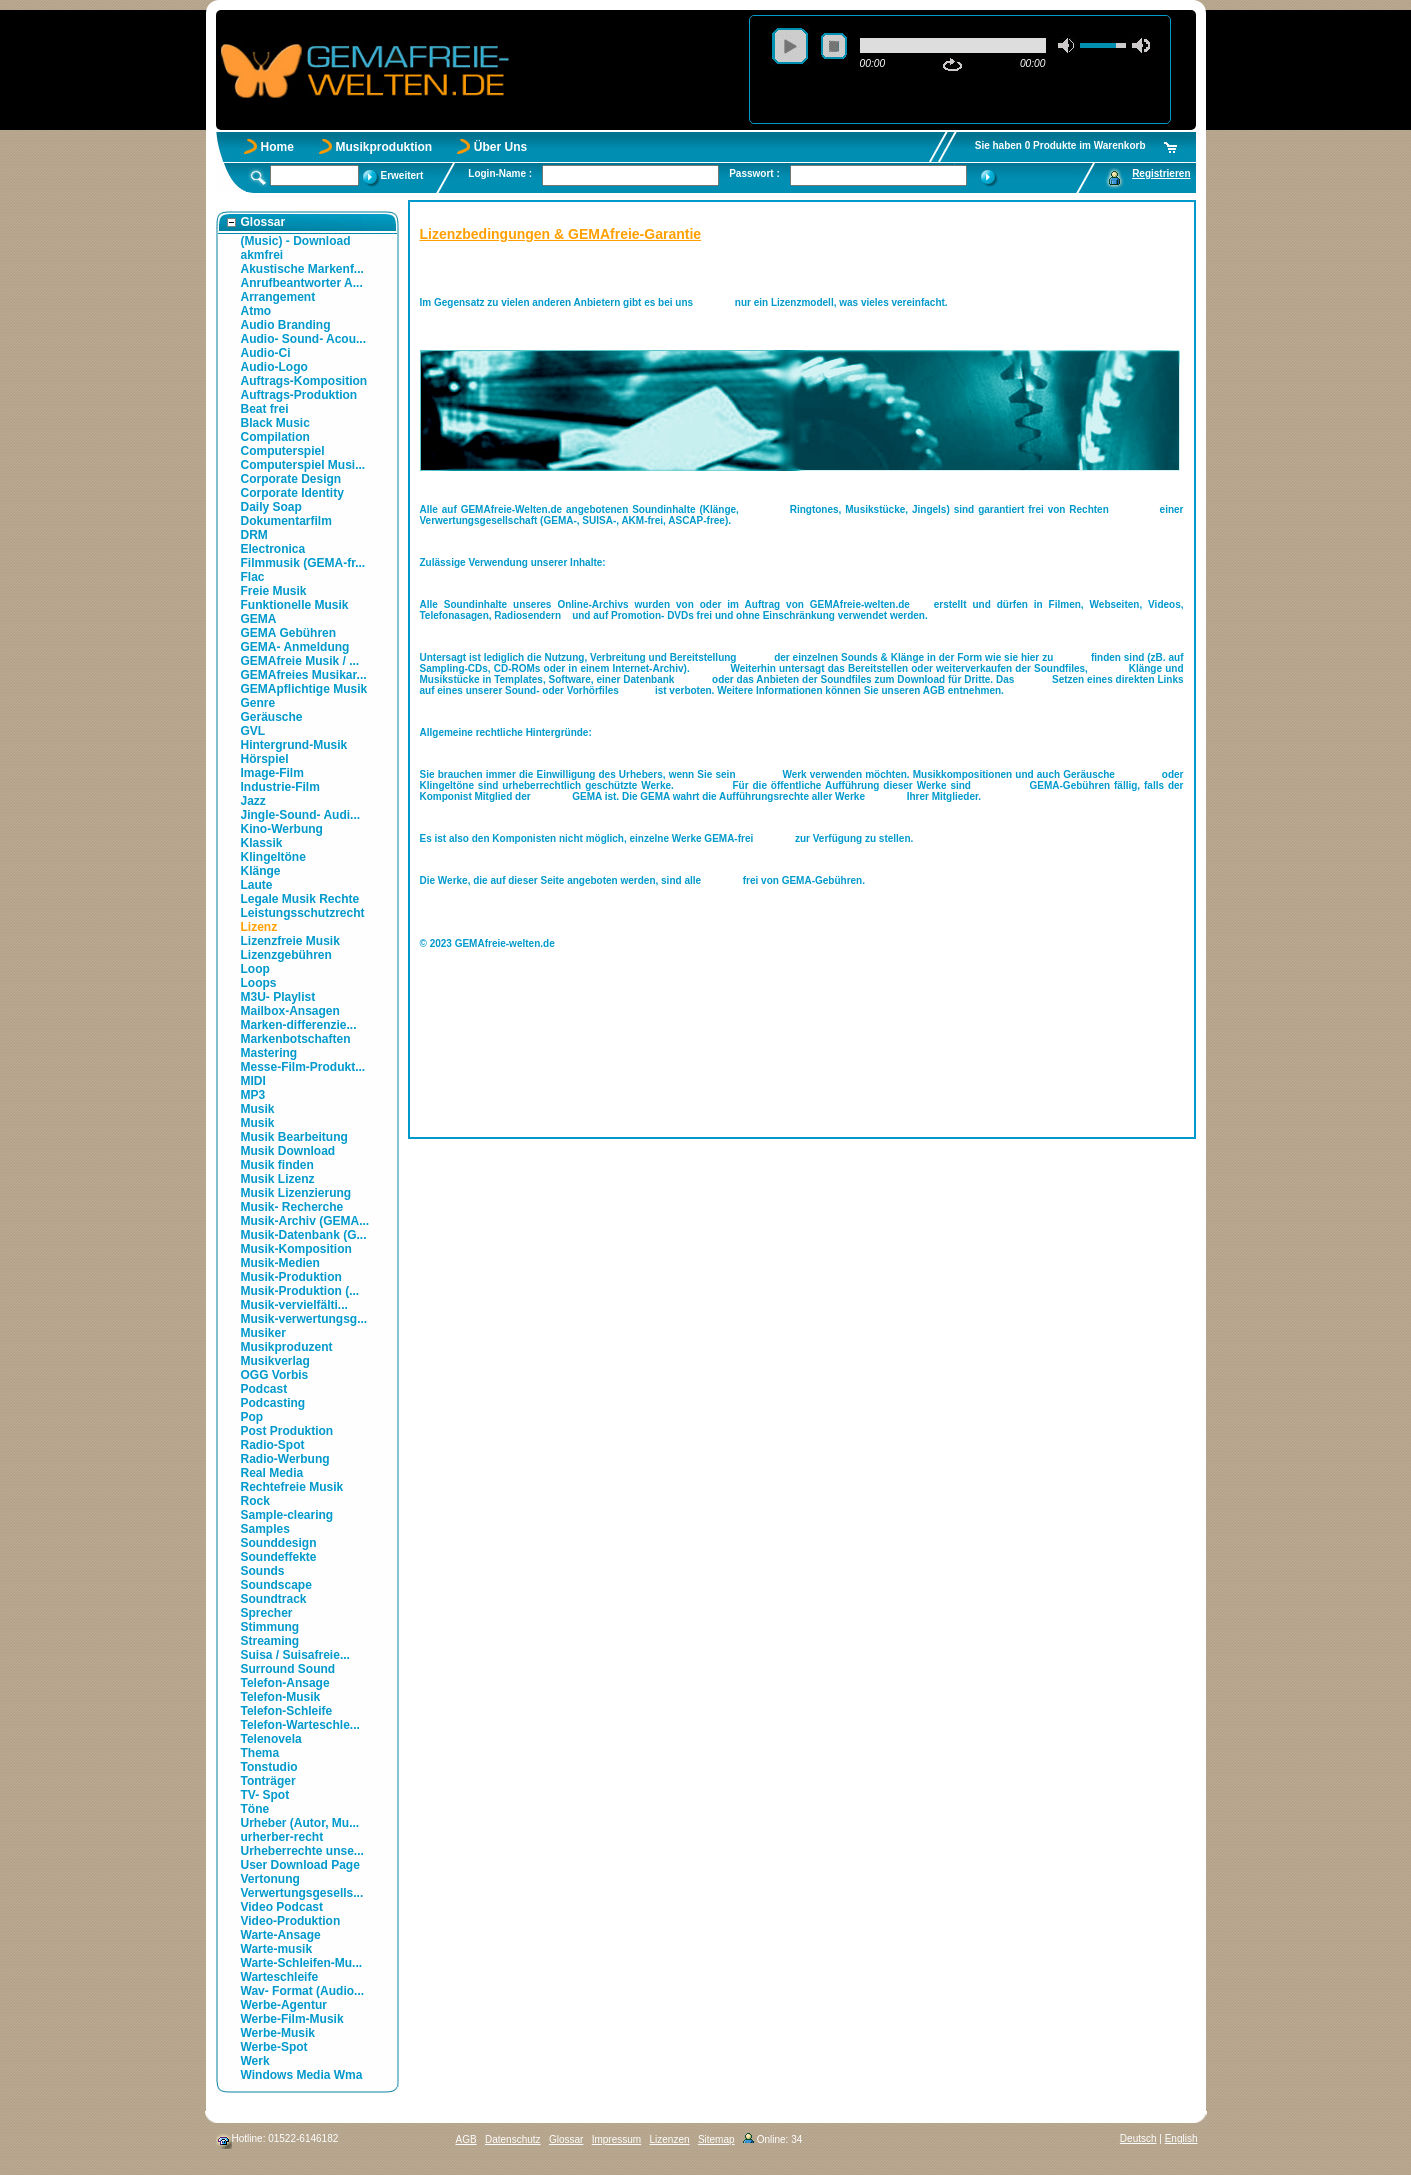 The height and width of the screenshot is (2175, 1411). I want to click on Mastering, so click(269, 1053).